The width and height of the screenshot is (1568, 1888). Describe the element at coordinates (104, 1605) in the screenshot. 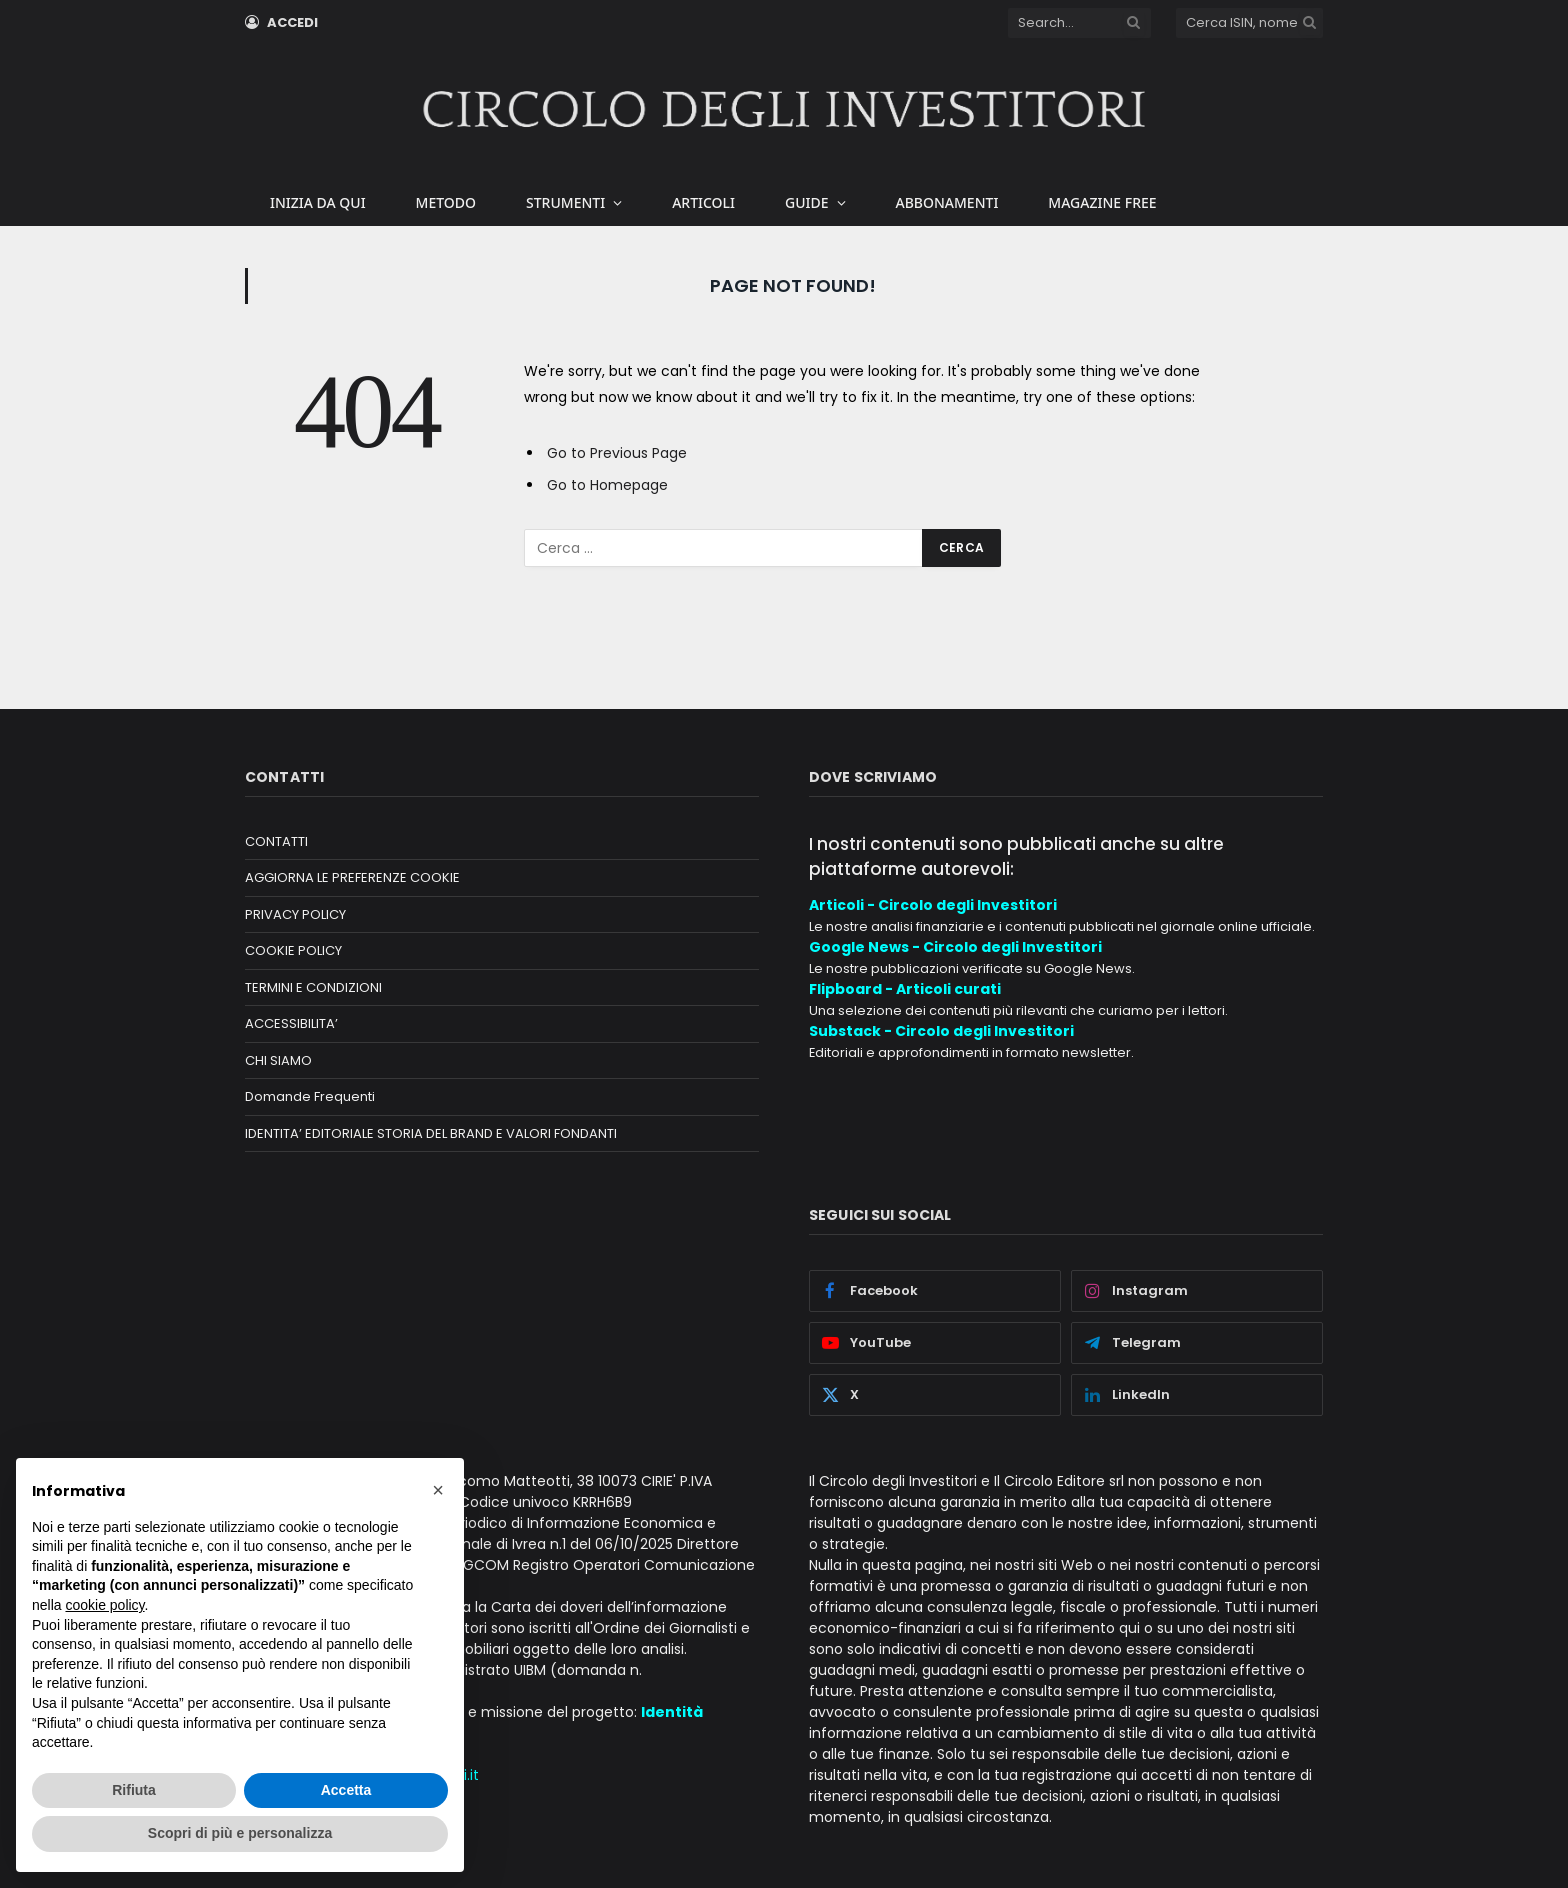

I see `cookie policy [button]` at that location.